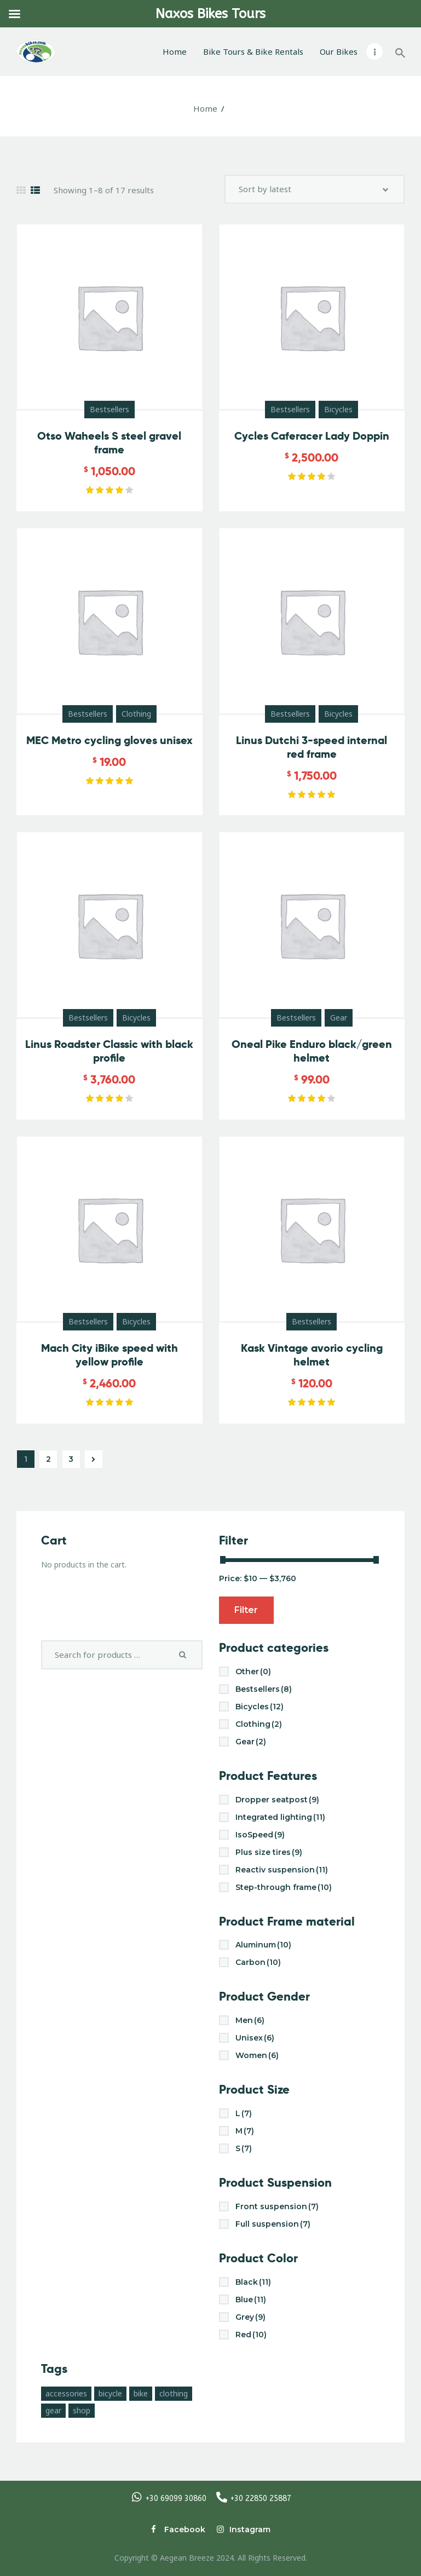 The image size is (421, 2576). Describe the element at coordinates (277, 1800) in the screenshot. I see `Dropper seatpost` at that location.